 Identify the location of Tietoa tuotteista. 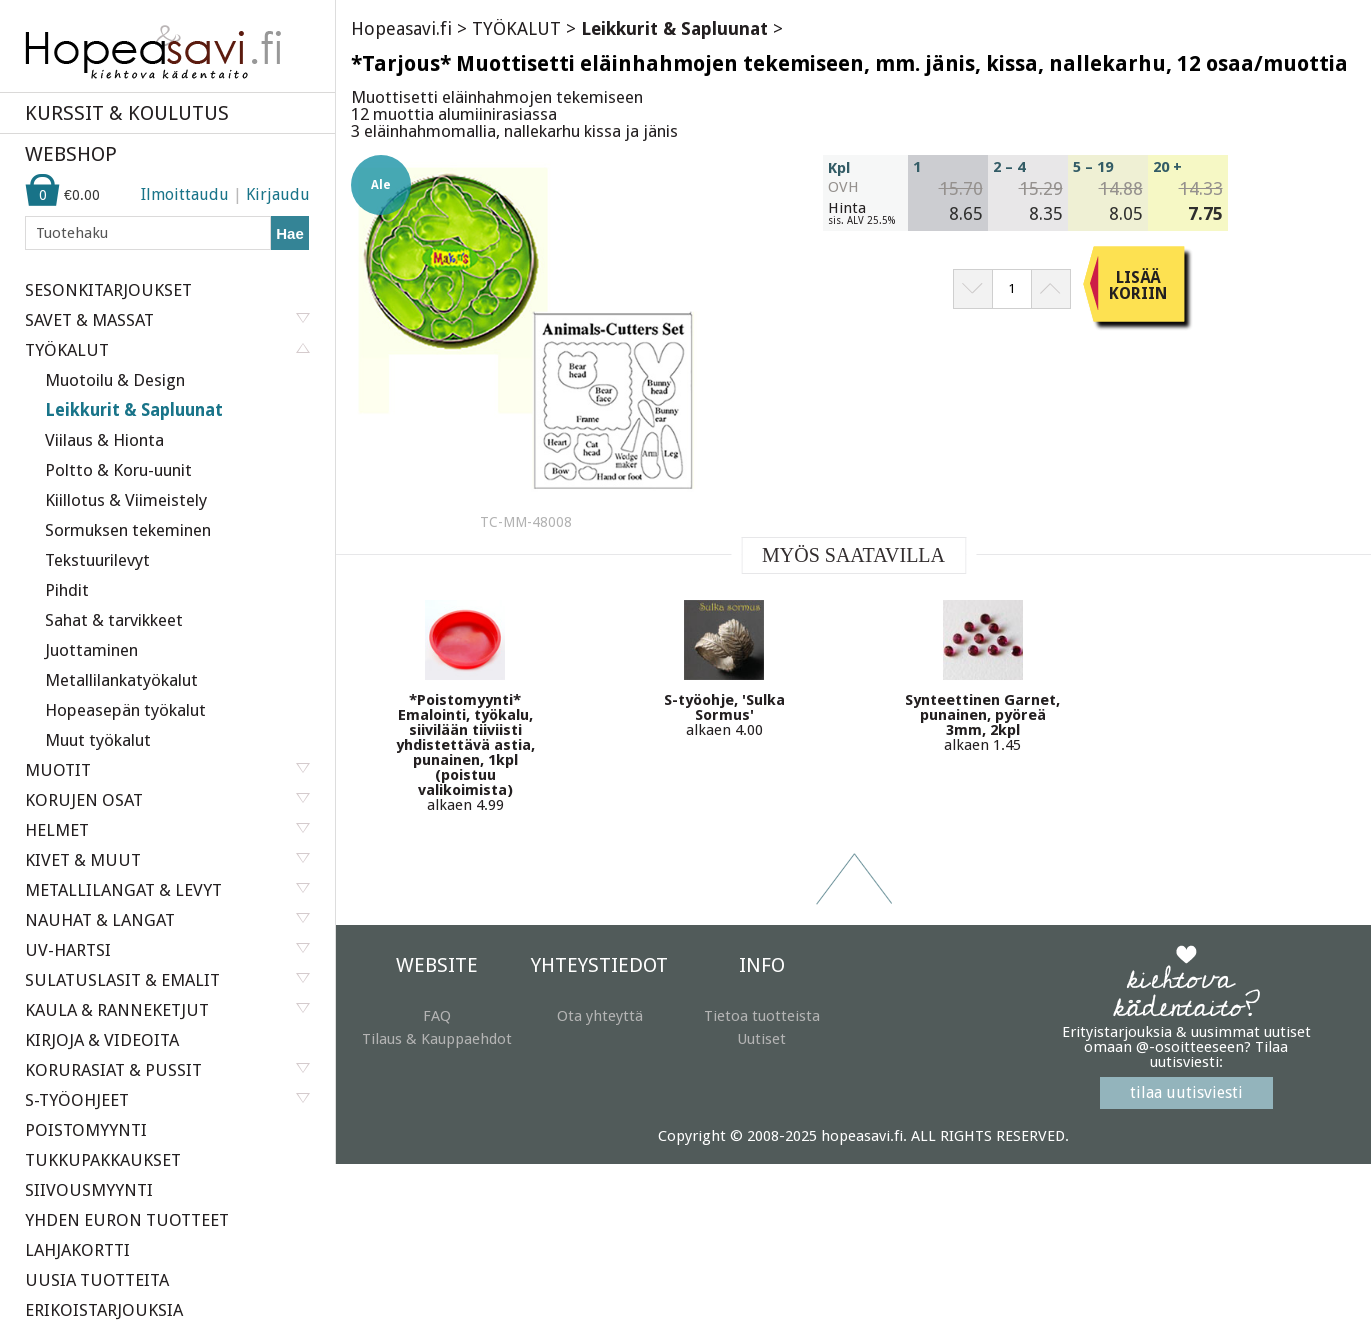
(762, 1016).